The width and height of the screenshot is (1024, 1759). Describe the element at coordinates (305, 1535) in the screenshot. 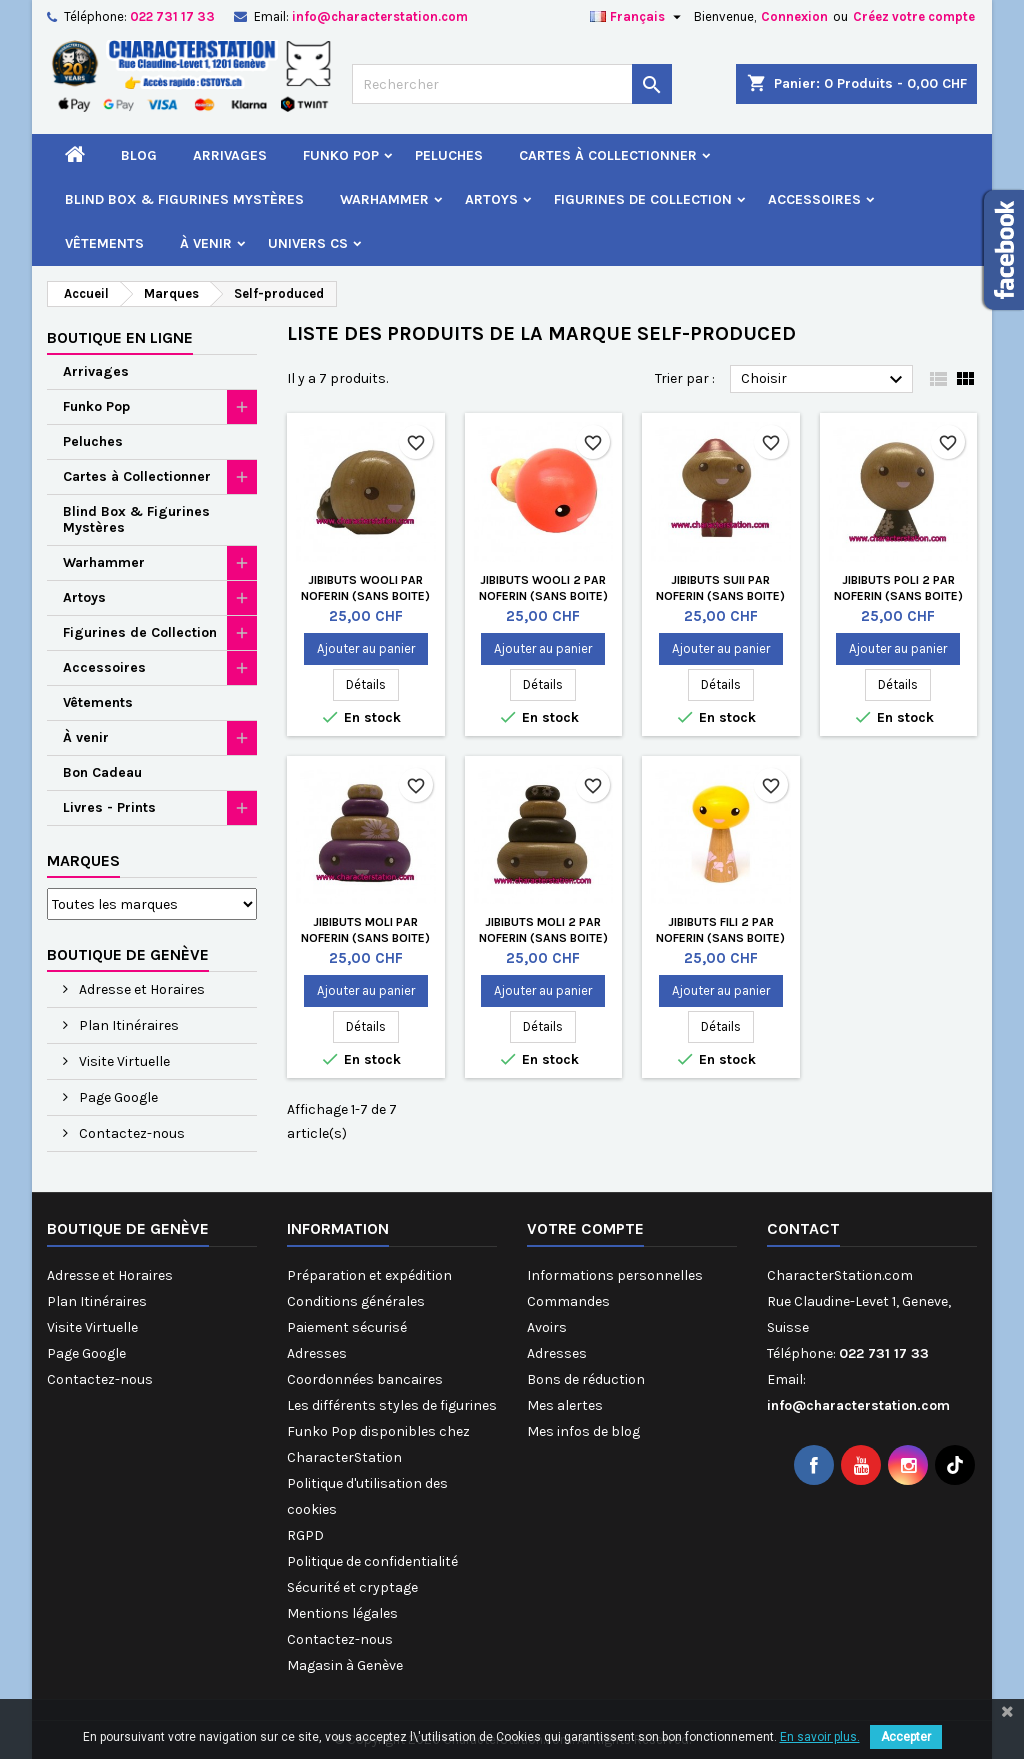

I see `RGPD` at that location.